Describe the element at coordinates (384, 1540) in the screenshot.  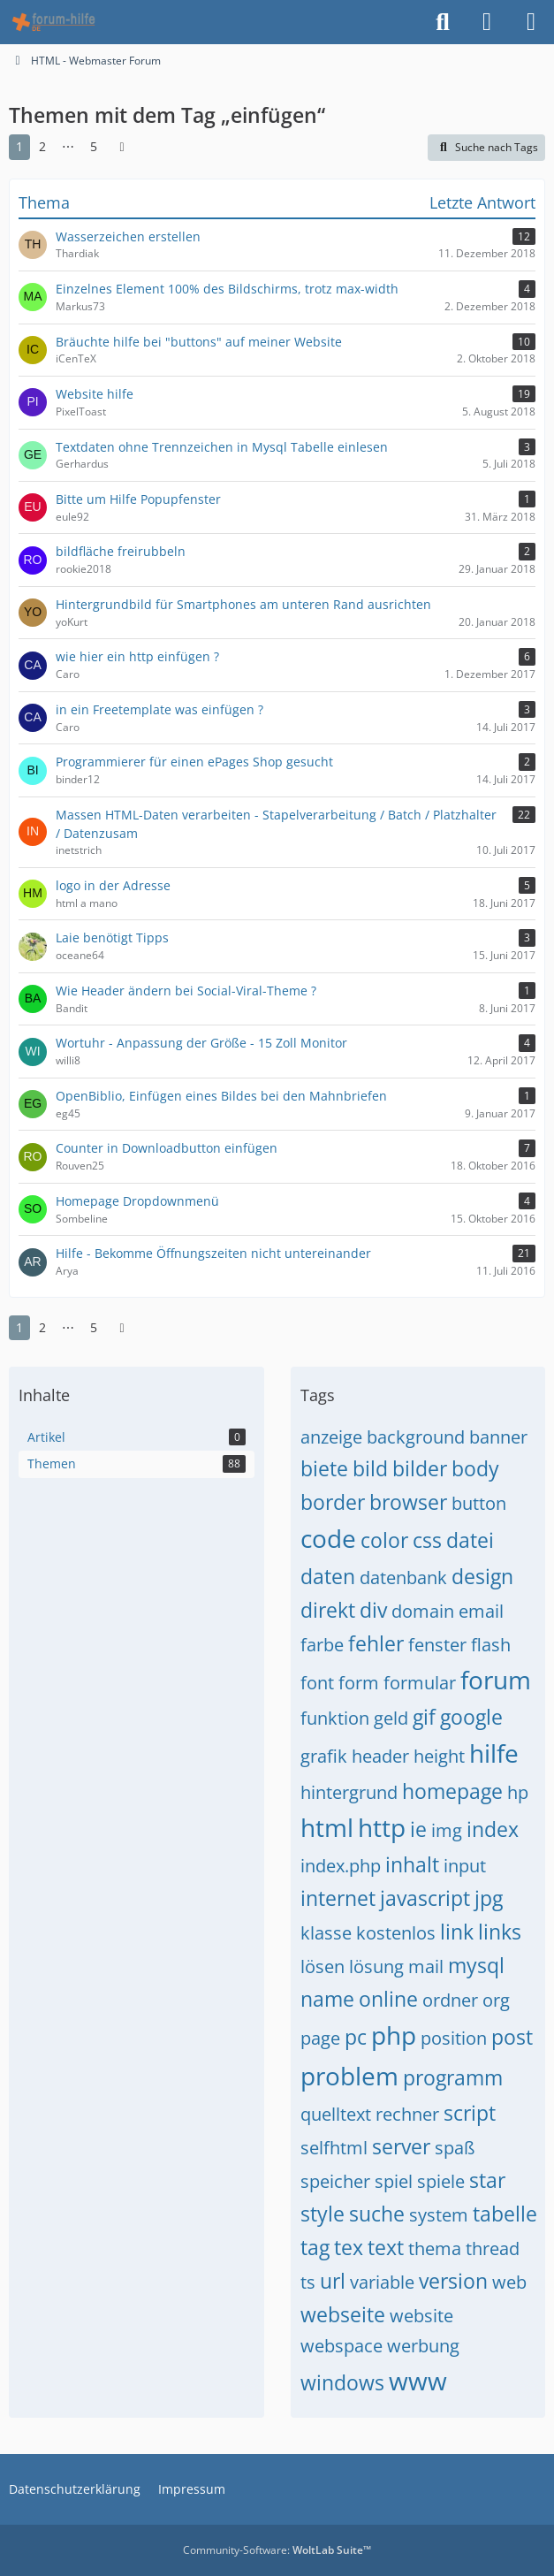
I see `color` at that location.